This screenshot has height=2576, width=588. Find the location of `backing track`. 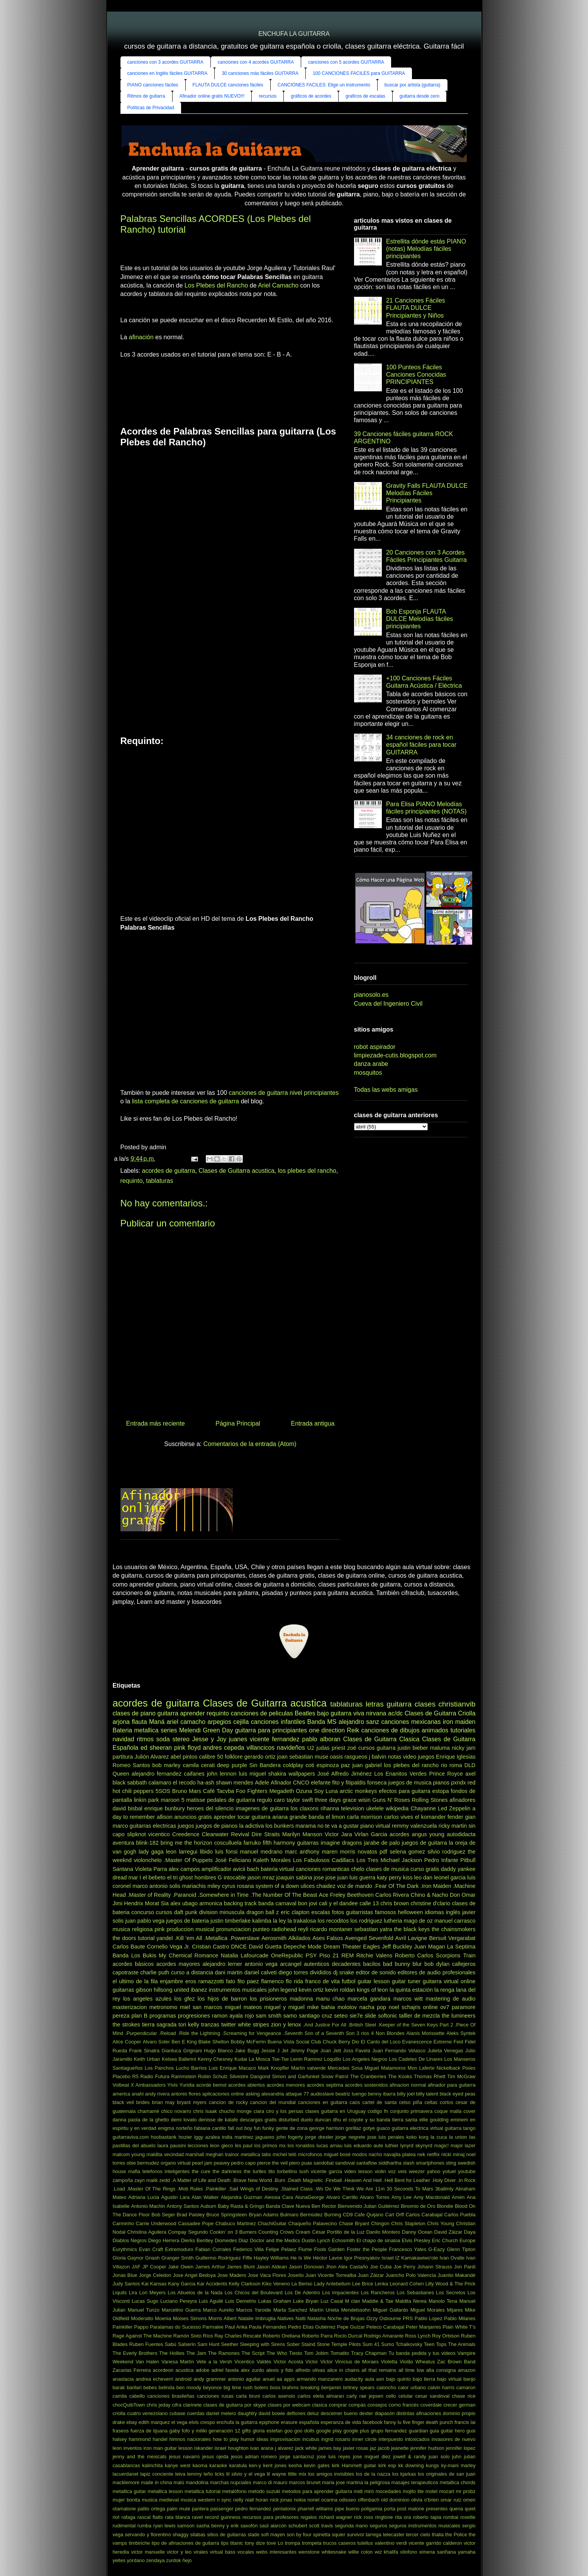

backing track is located at coordinates (240, 1903).